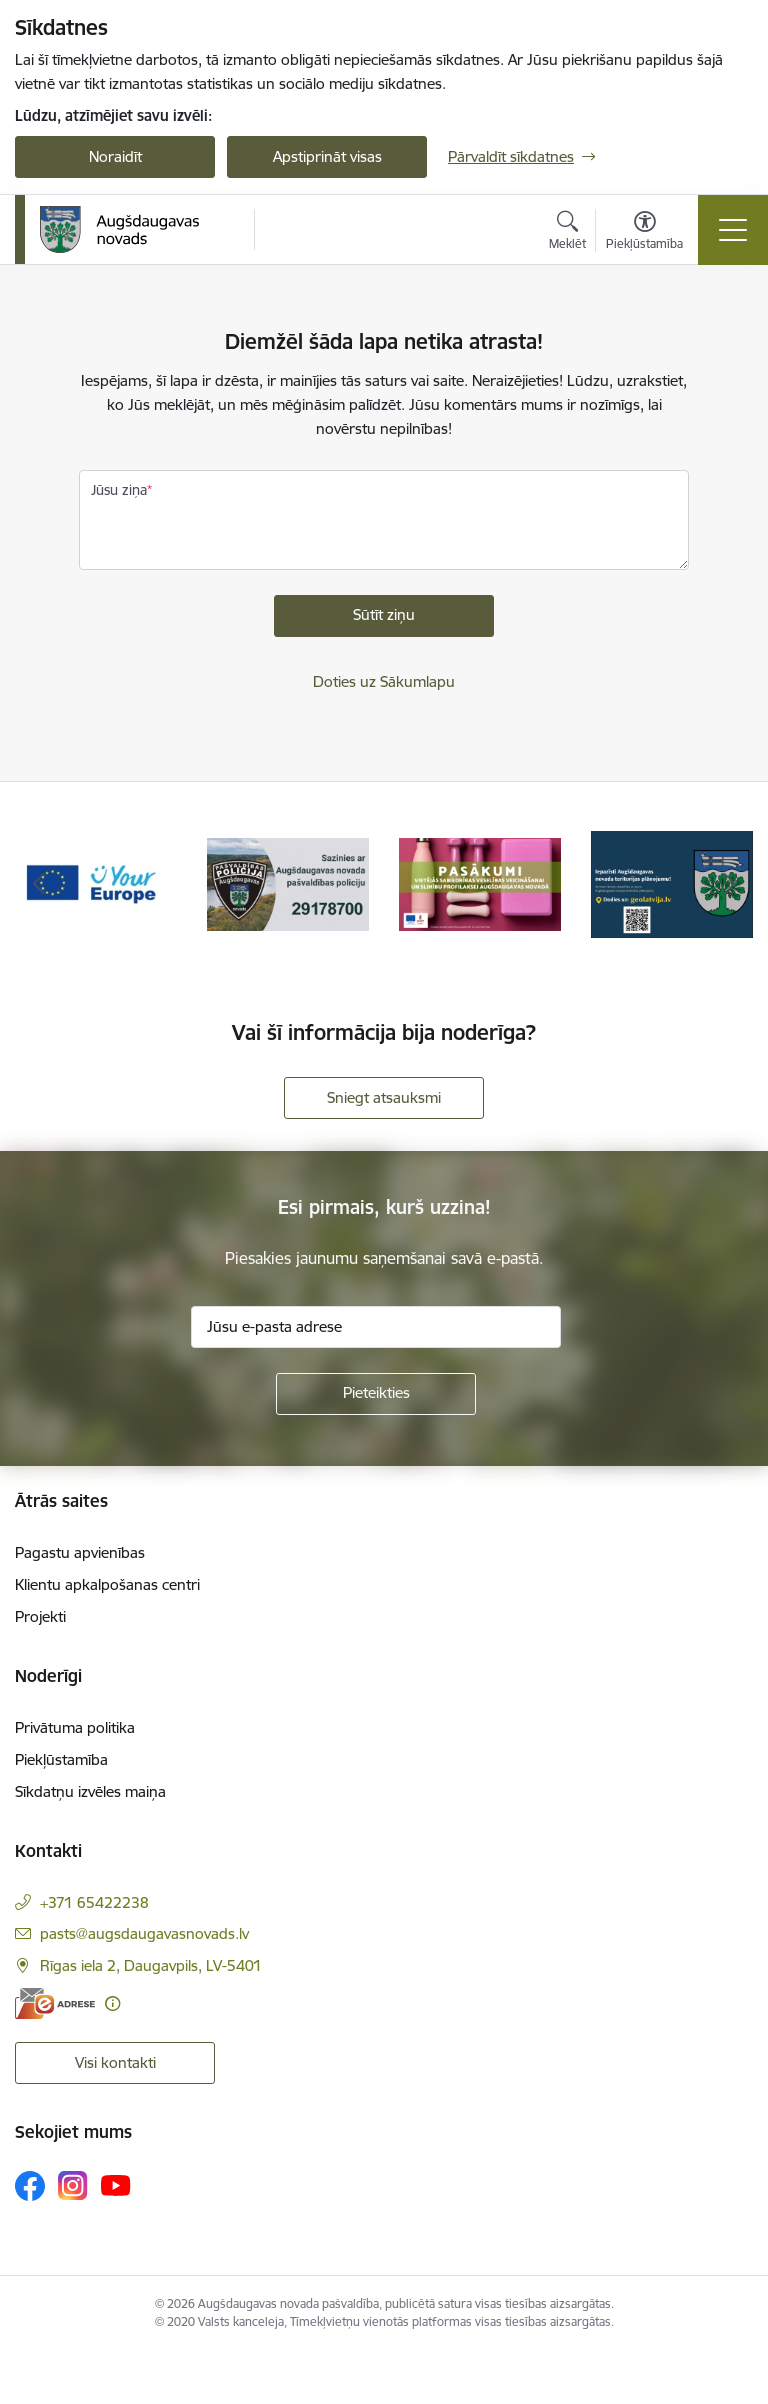 Image resolution: width=768 pixels, height=2404 pixels. What do you see at coordinates (672, 883) in the screenshot?
I see `[Banneris 4 no 17: Augšdaugavas novada teritorijas plānojums]` at bounding box center [672, 883].